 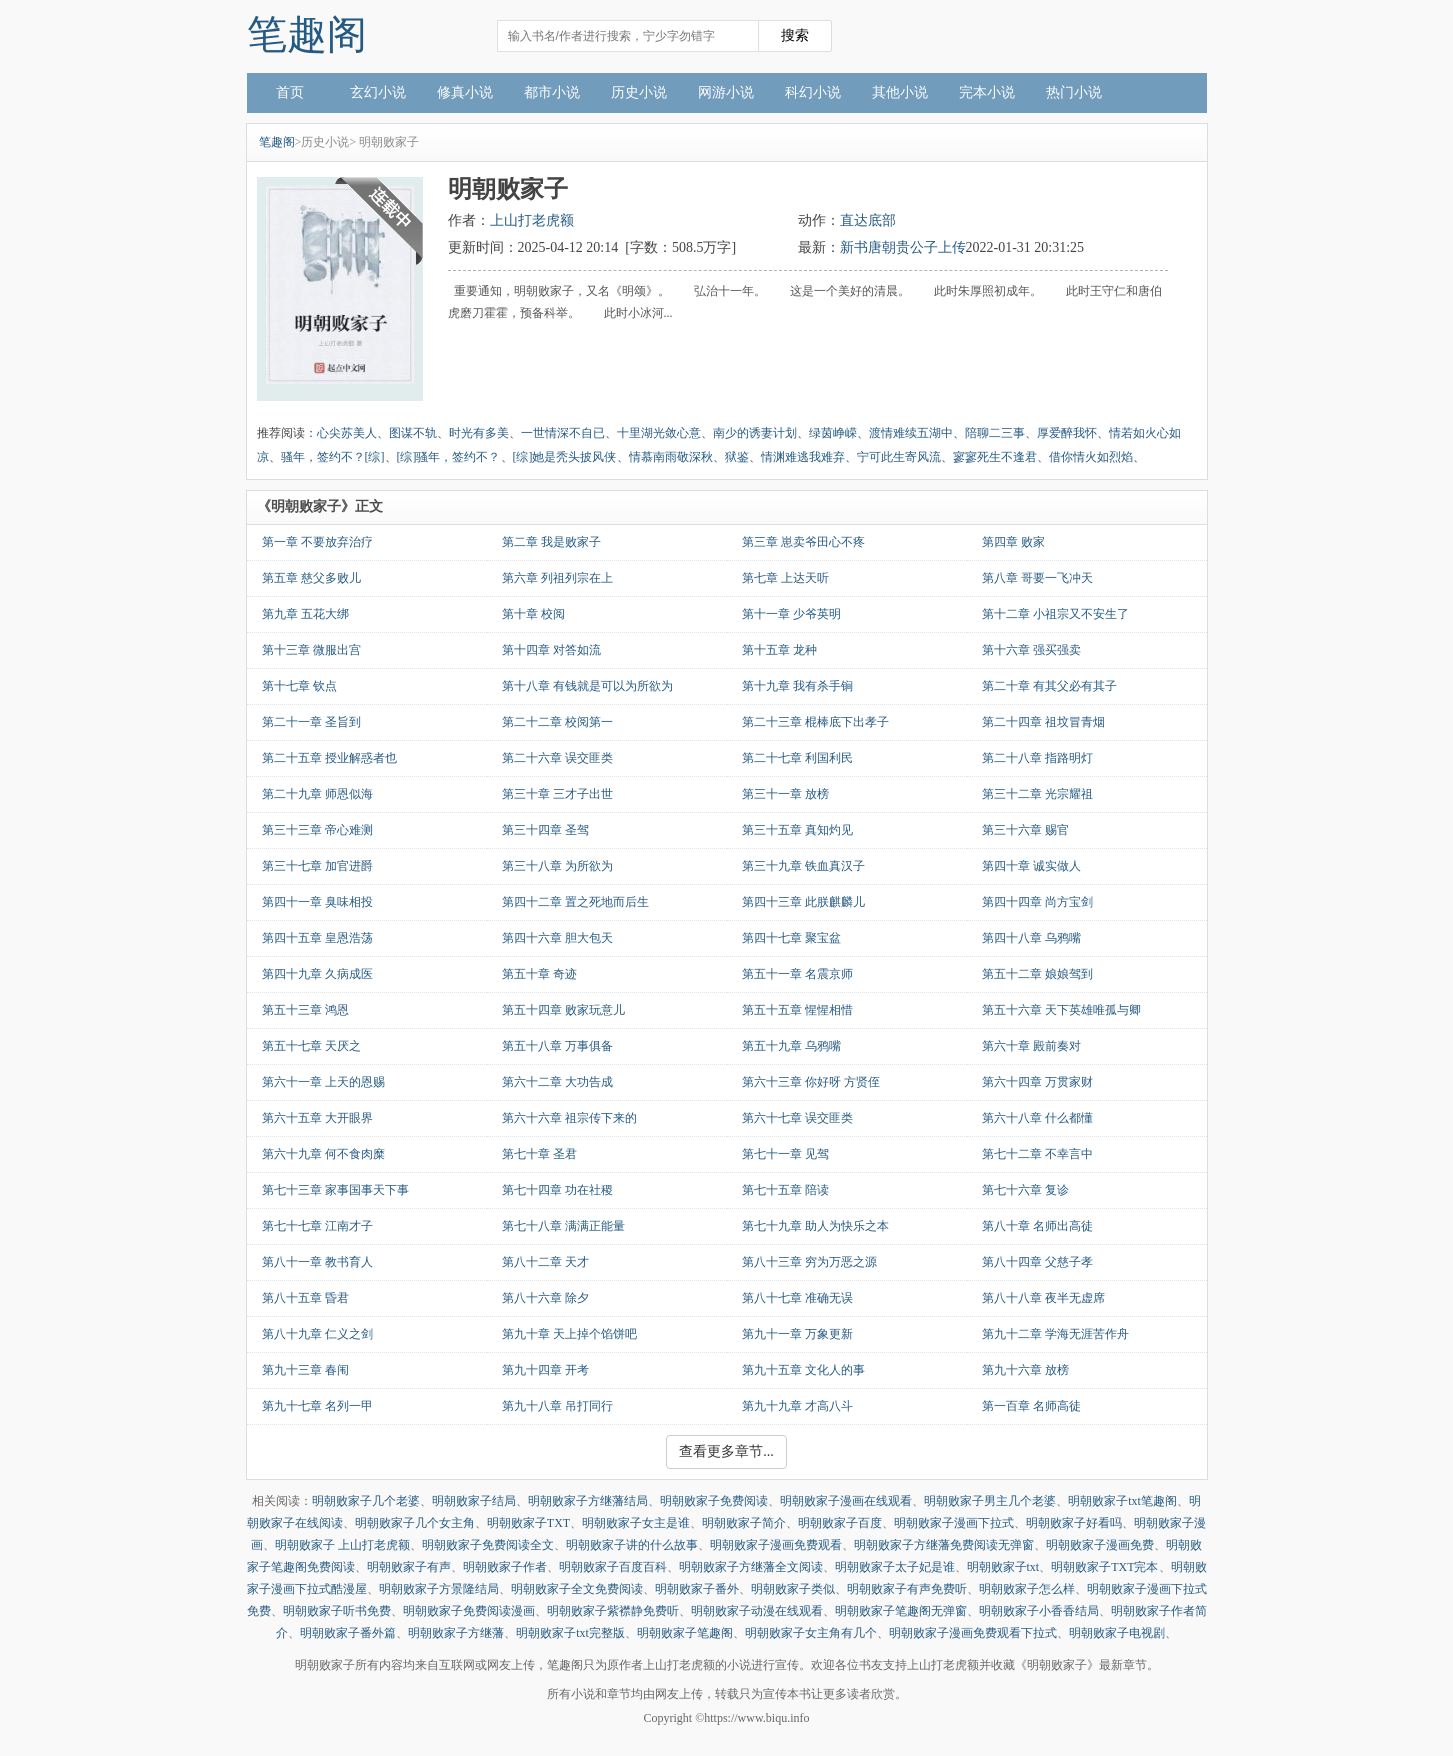 I want to click on 第五章 慈父多败儿, so click(x=311, y=578).